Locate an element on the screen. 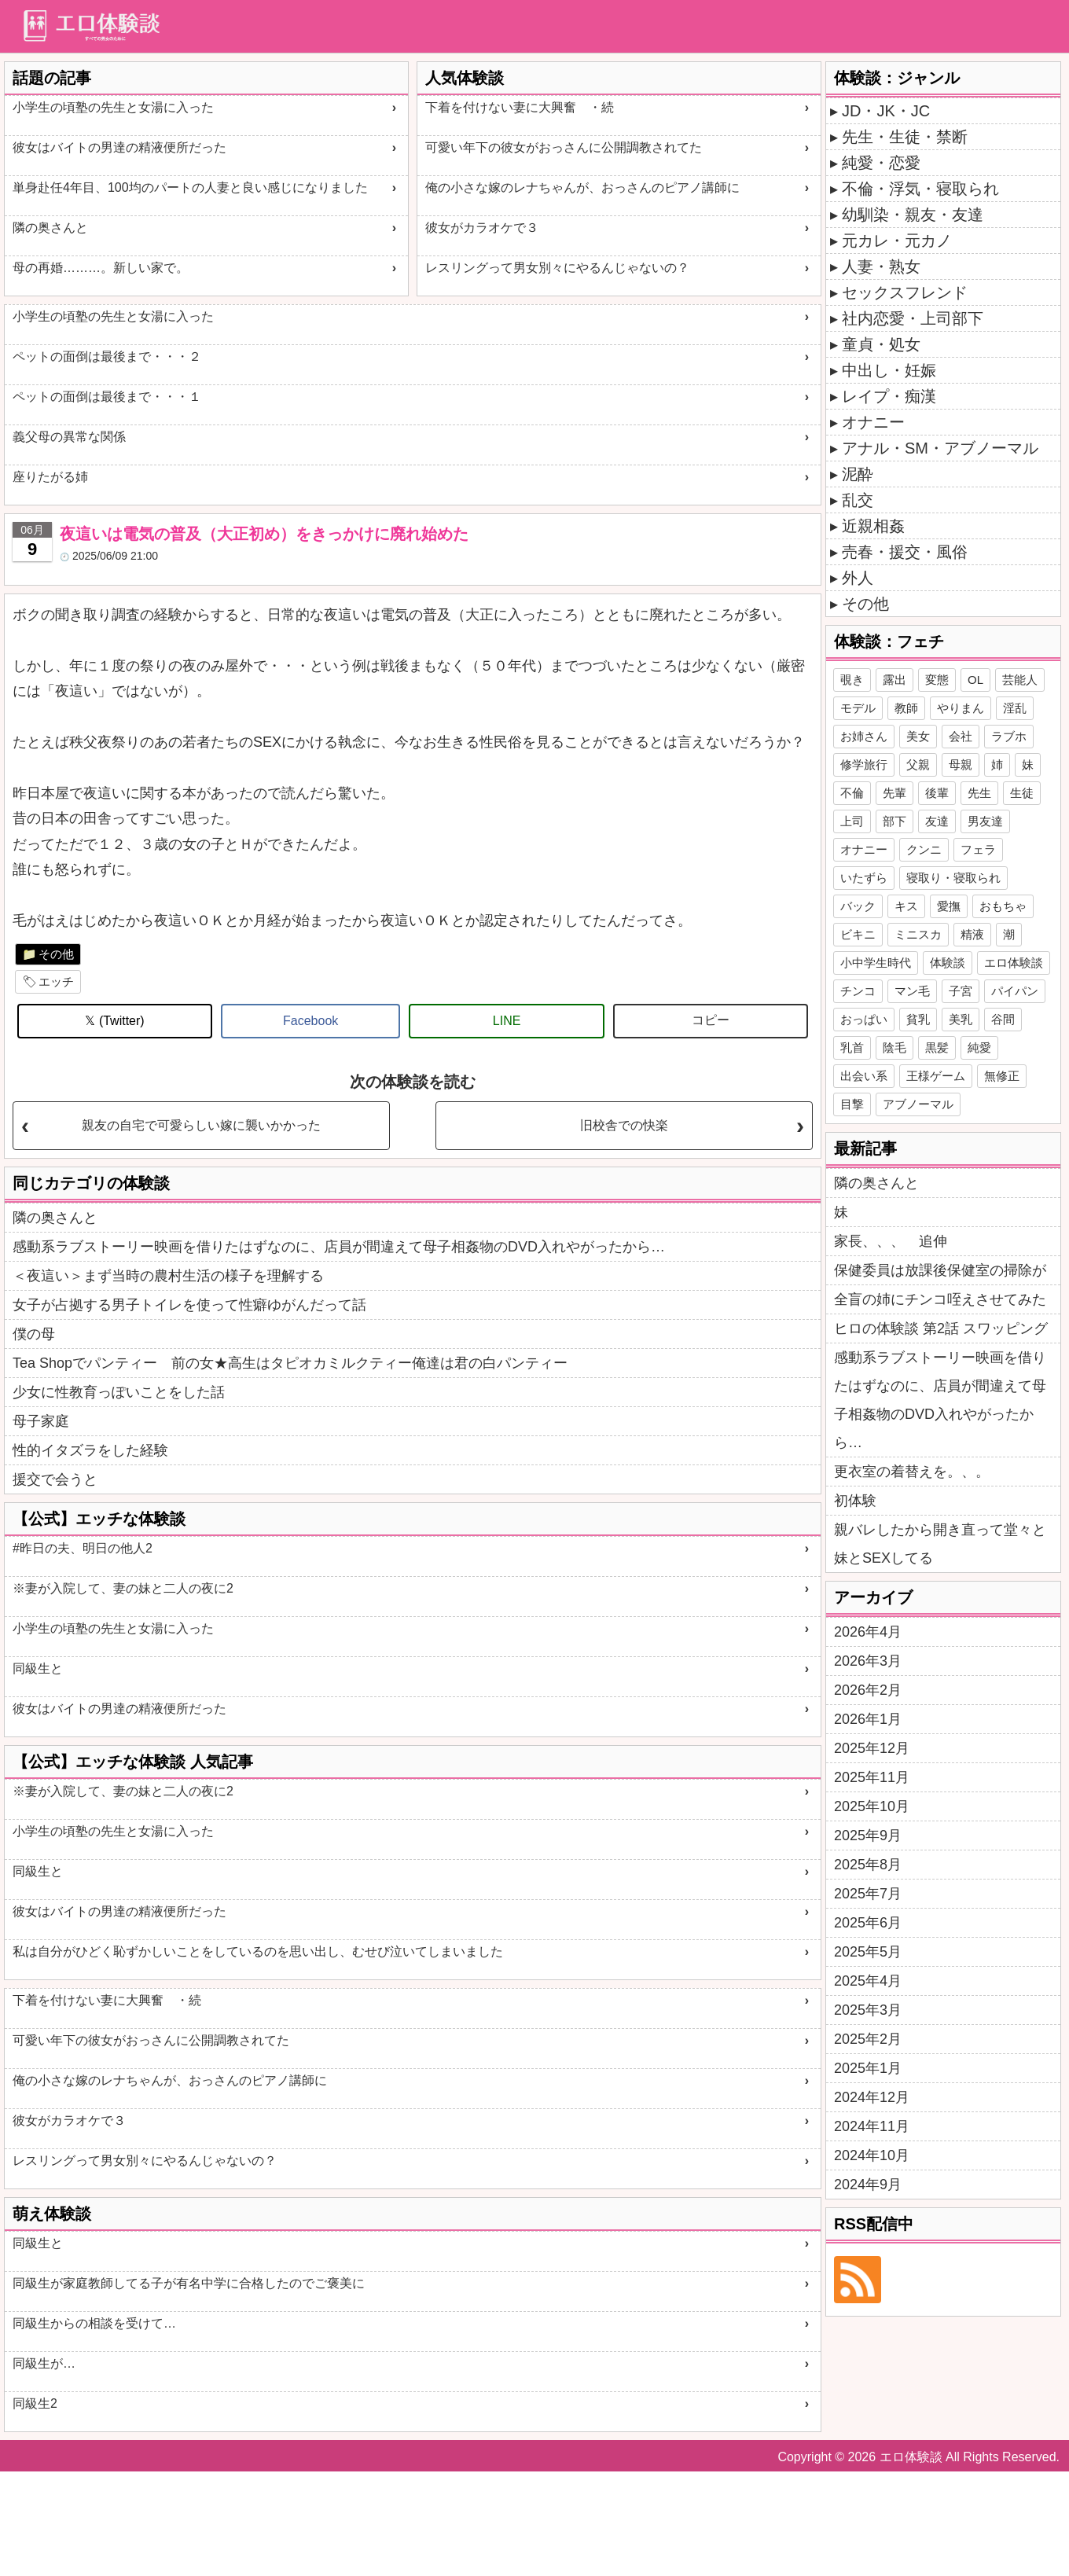 The width and height of the screenshot is (1069, 2576). 覗き is located at coordinates (852, 679).